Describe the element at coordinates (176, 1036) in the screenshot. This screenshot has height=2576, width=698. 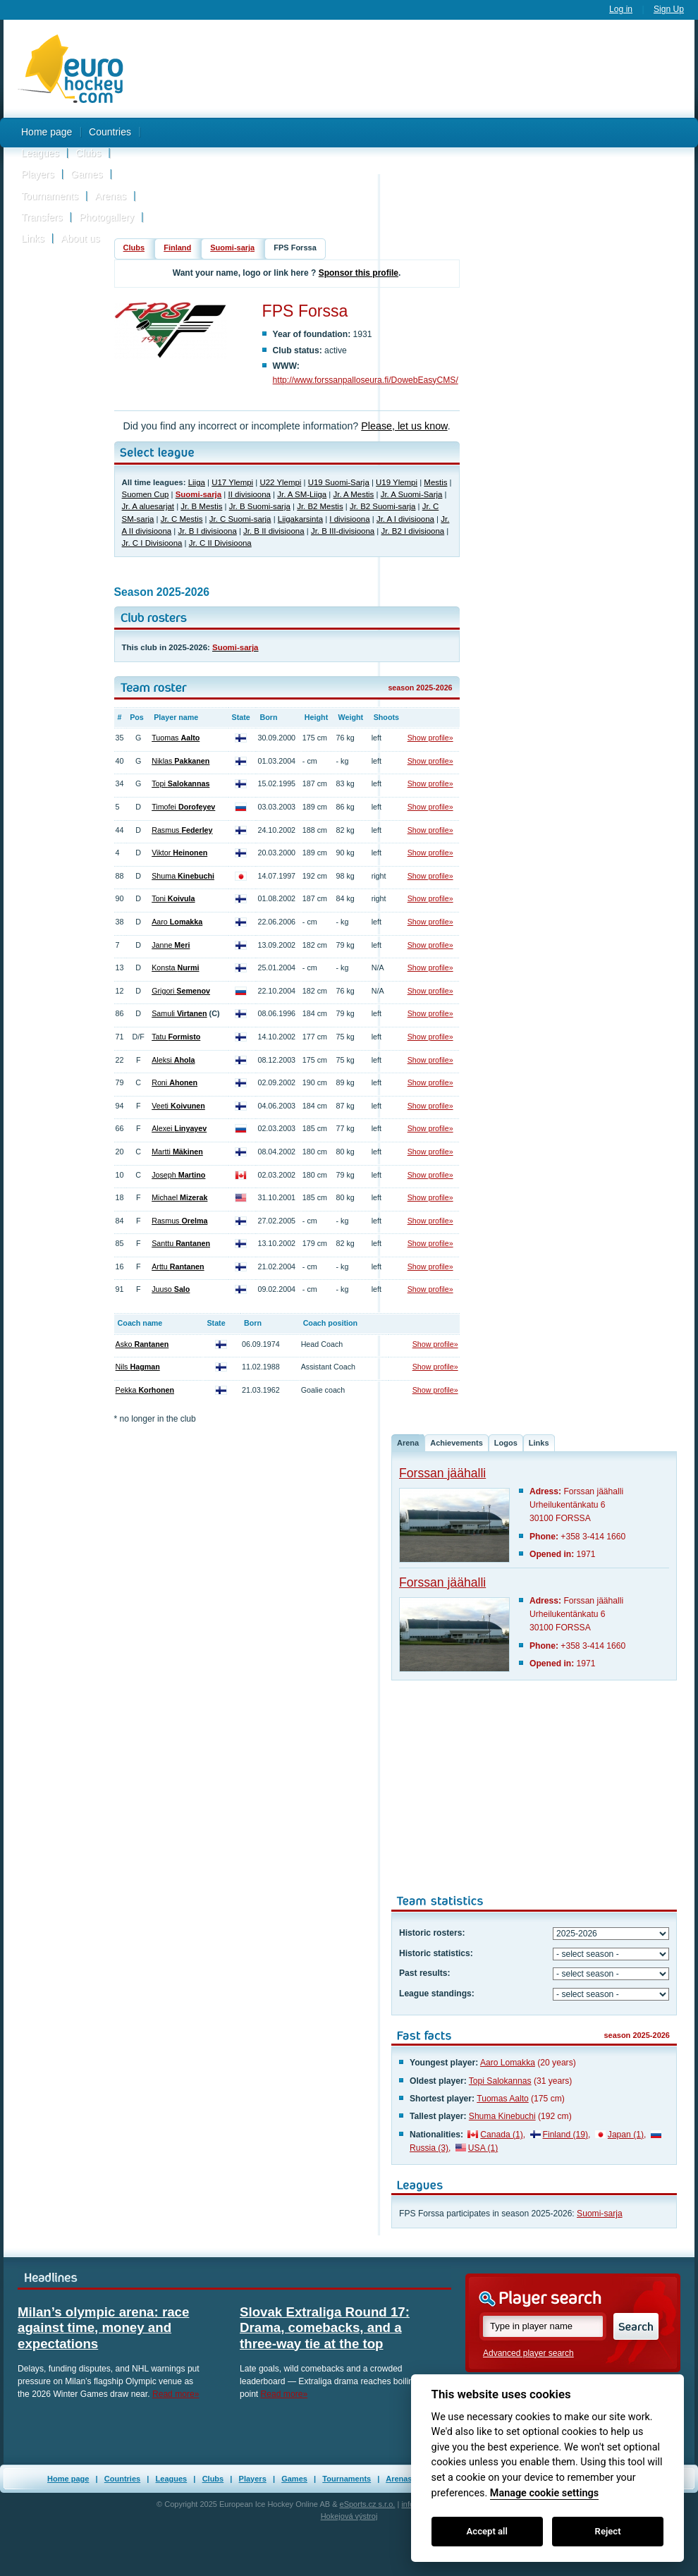
I see `Tatu` at that location.